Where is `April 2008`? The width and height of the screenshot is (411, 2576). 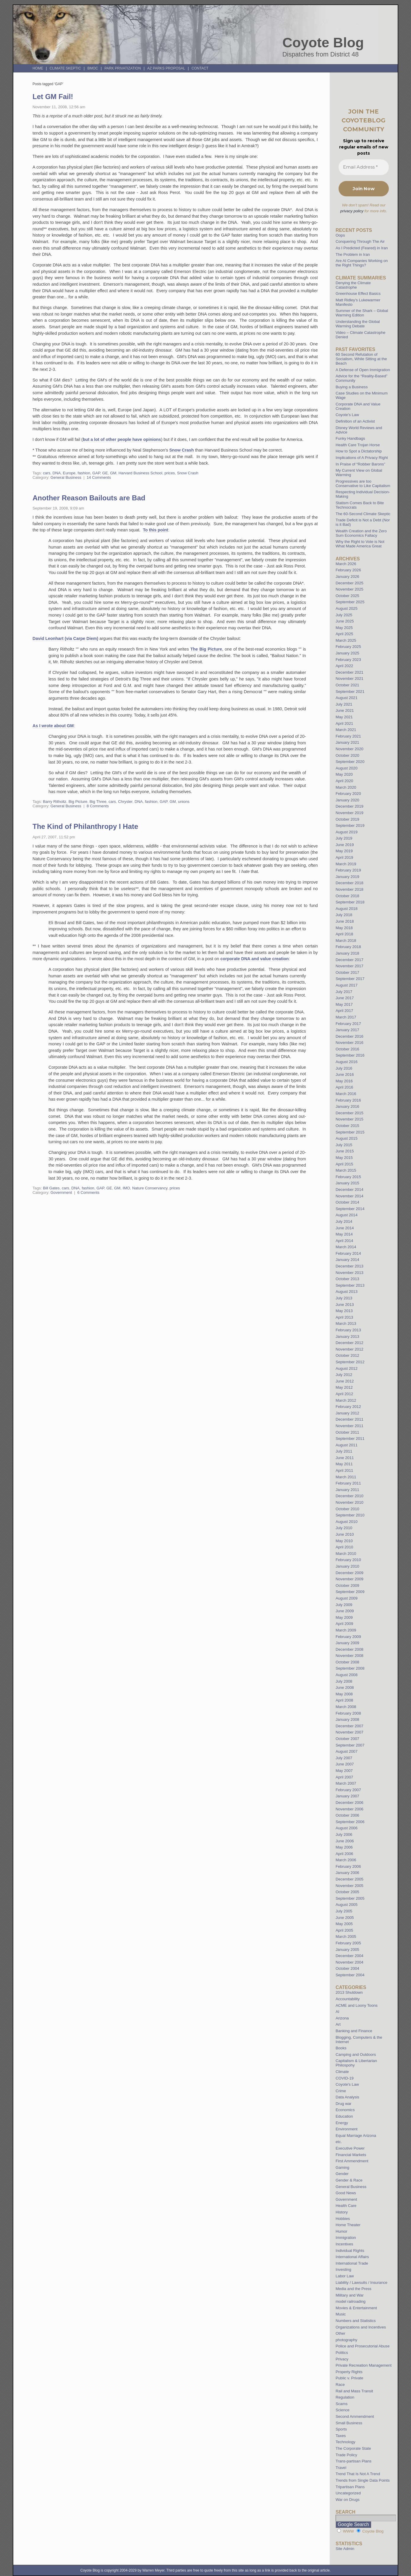 April 2008 is located at coordinates (344, 1700).